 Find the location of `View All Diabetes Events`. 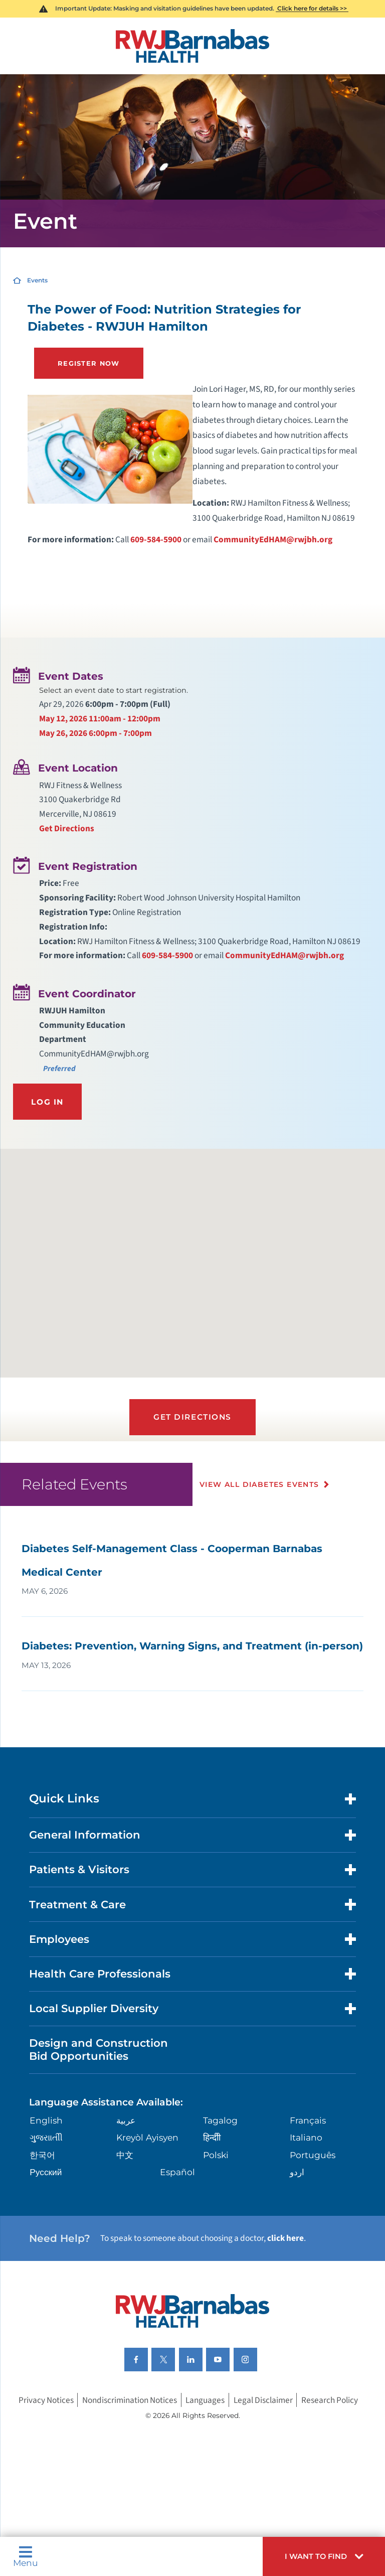

View All Diabetes Events is located at coordinates (259, 1484).